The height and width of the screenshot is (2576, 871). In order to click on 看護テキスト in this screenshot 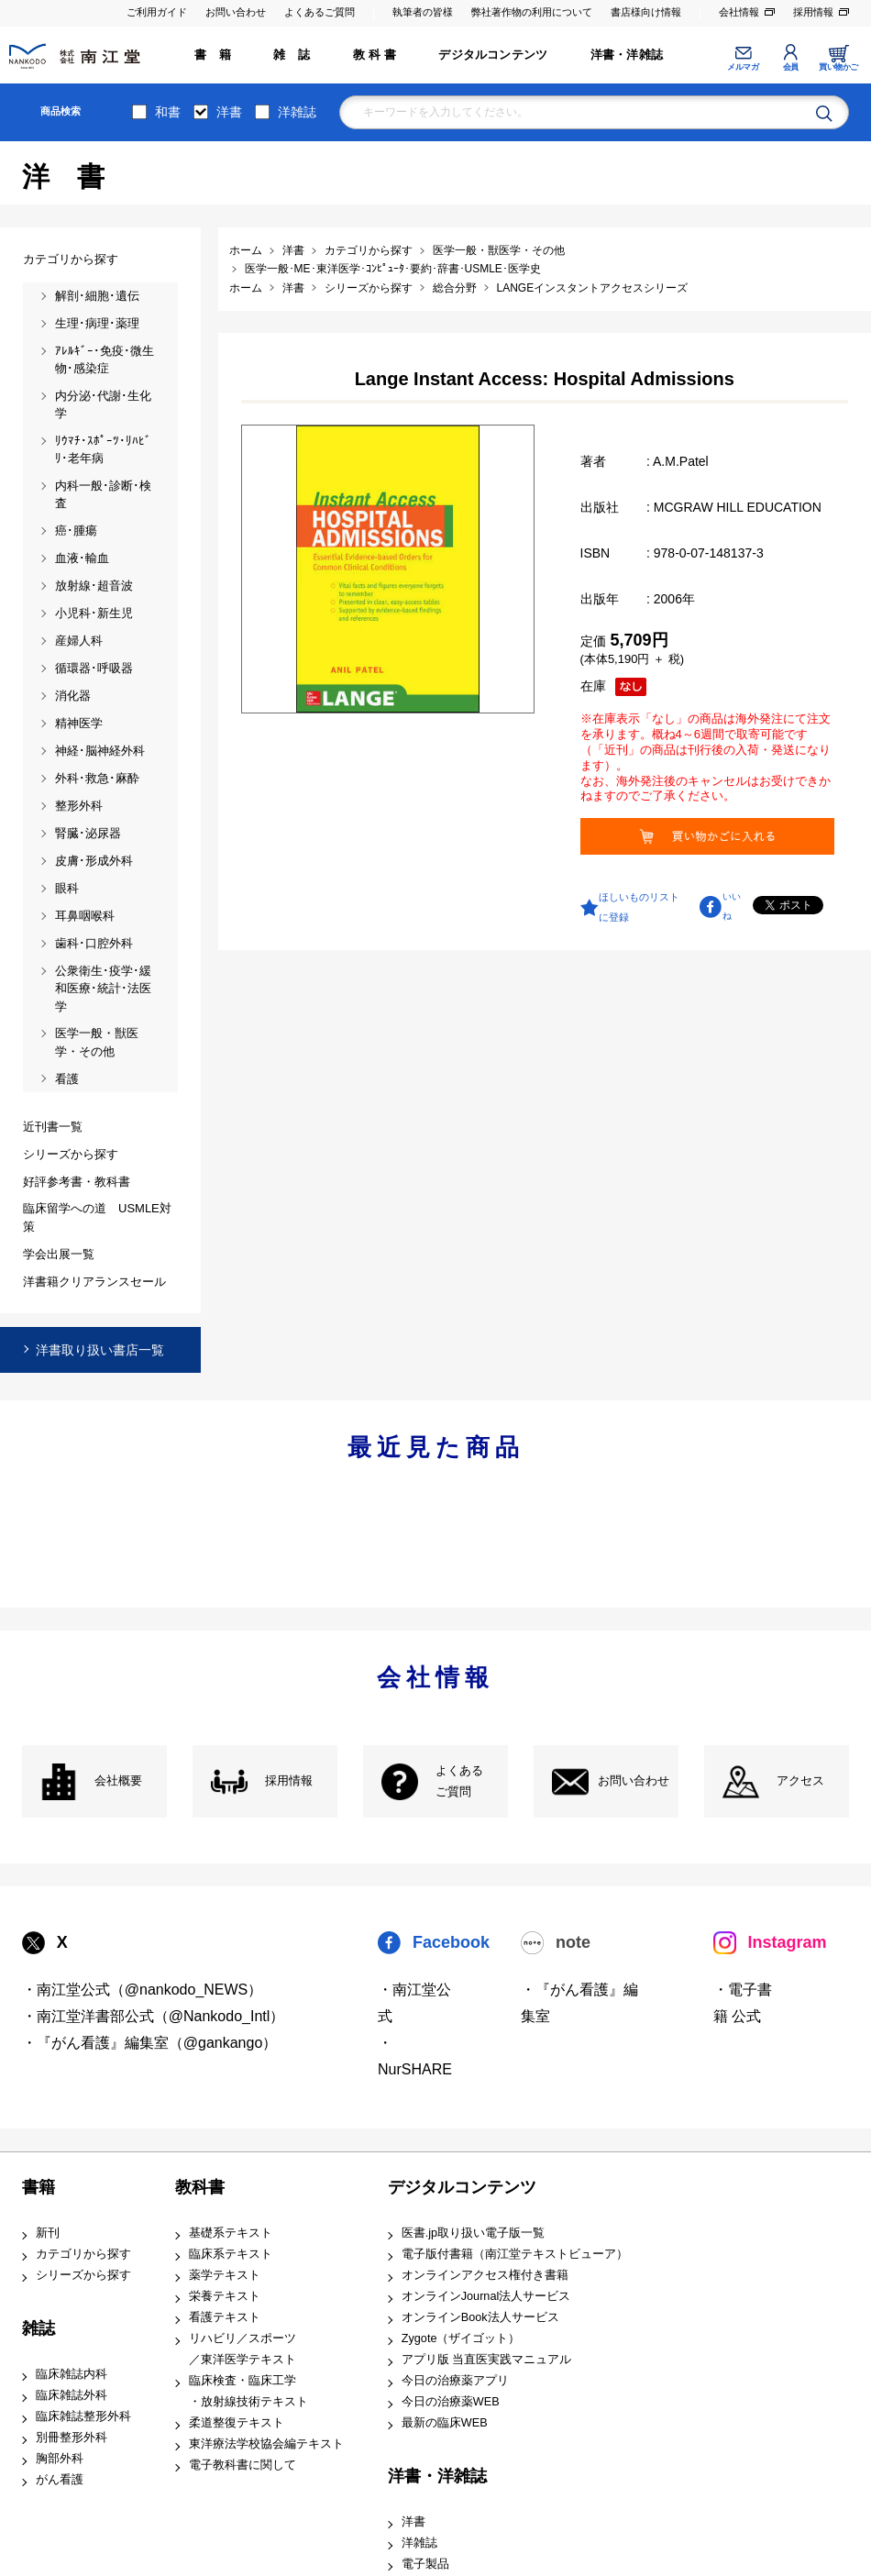, I will do `click(224, 2317)`.